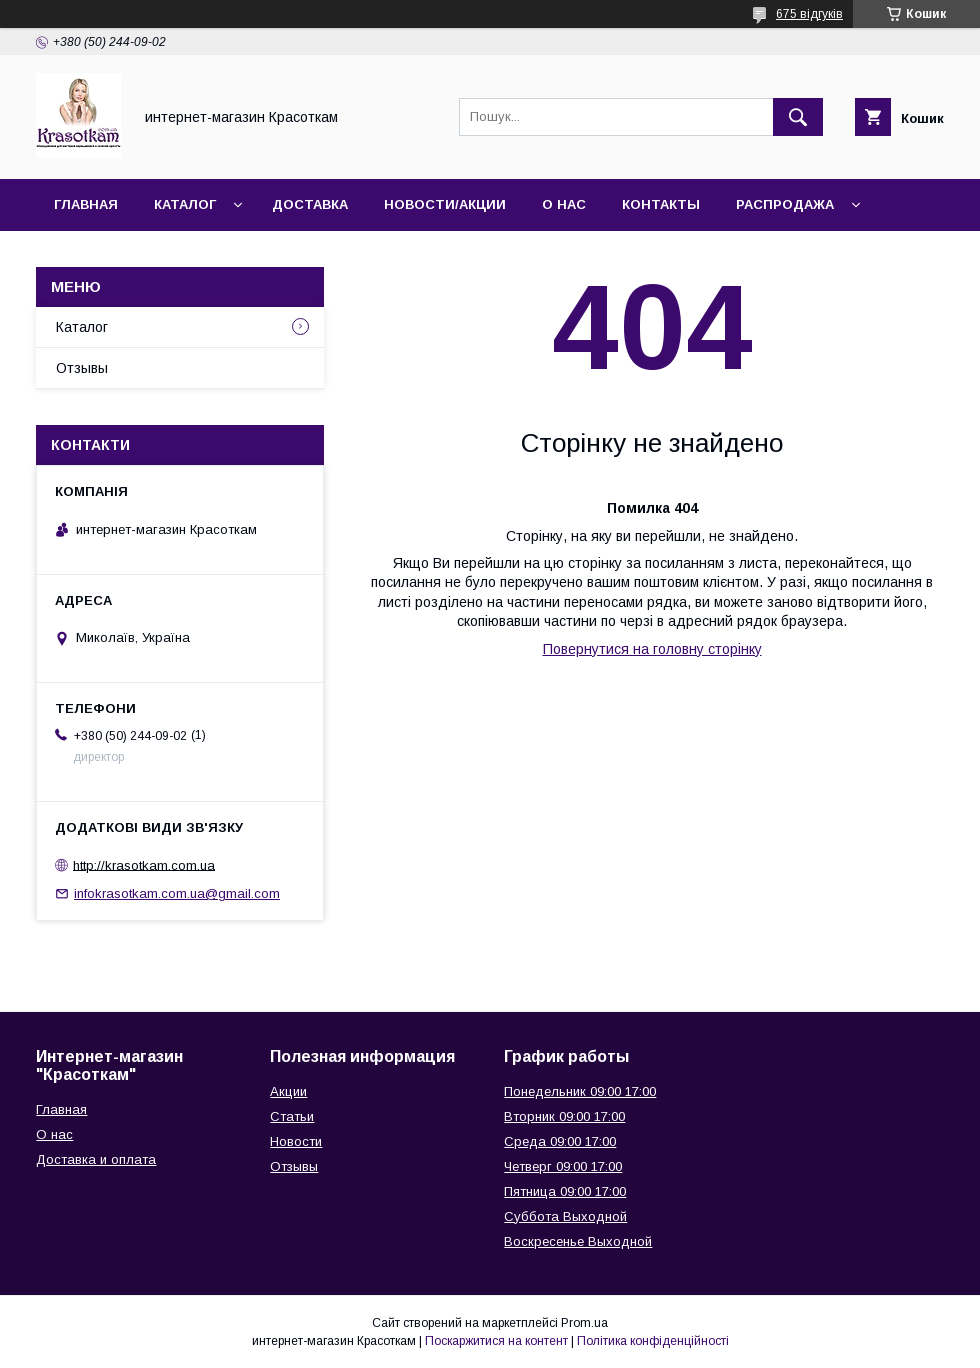 The image size is (980, 1368). Describe the element at coordinates (652, 649) in the screenshot. I see `Повернутися на головну сторінку` at that location.